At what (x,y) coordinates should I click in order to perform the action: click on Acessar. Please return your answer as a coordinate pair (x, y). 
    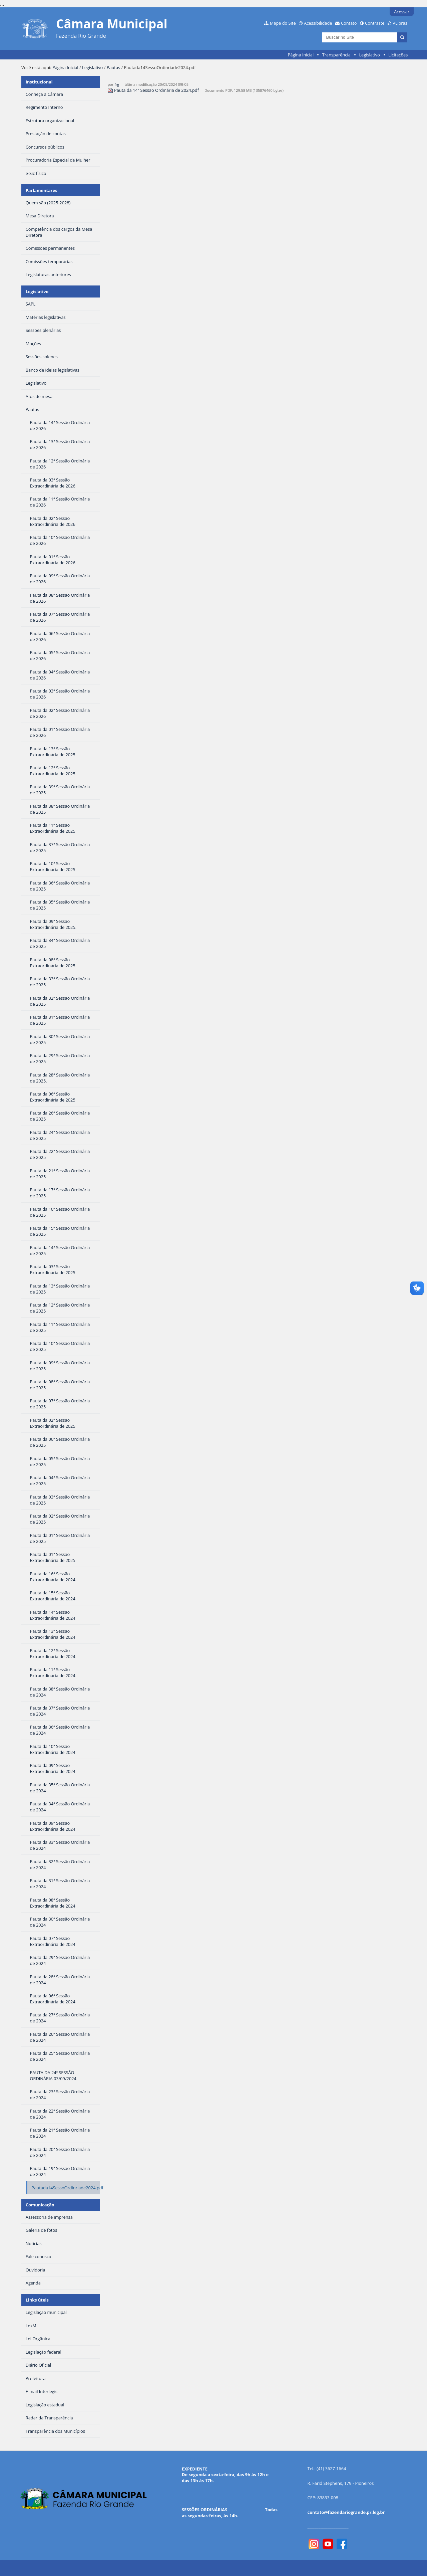
    Looking at the image, I should click on (401, 12).